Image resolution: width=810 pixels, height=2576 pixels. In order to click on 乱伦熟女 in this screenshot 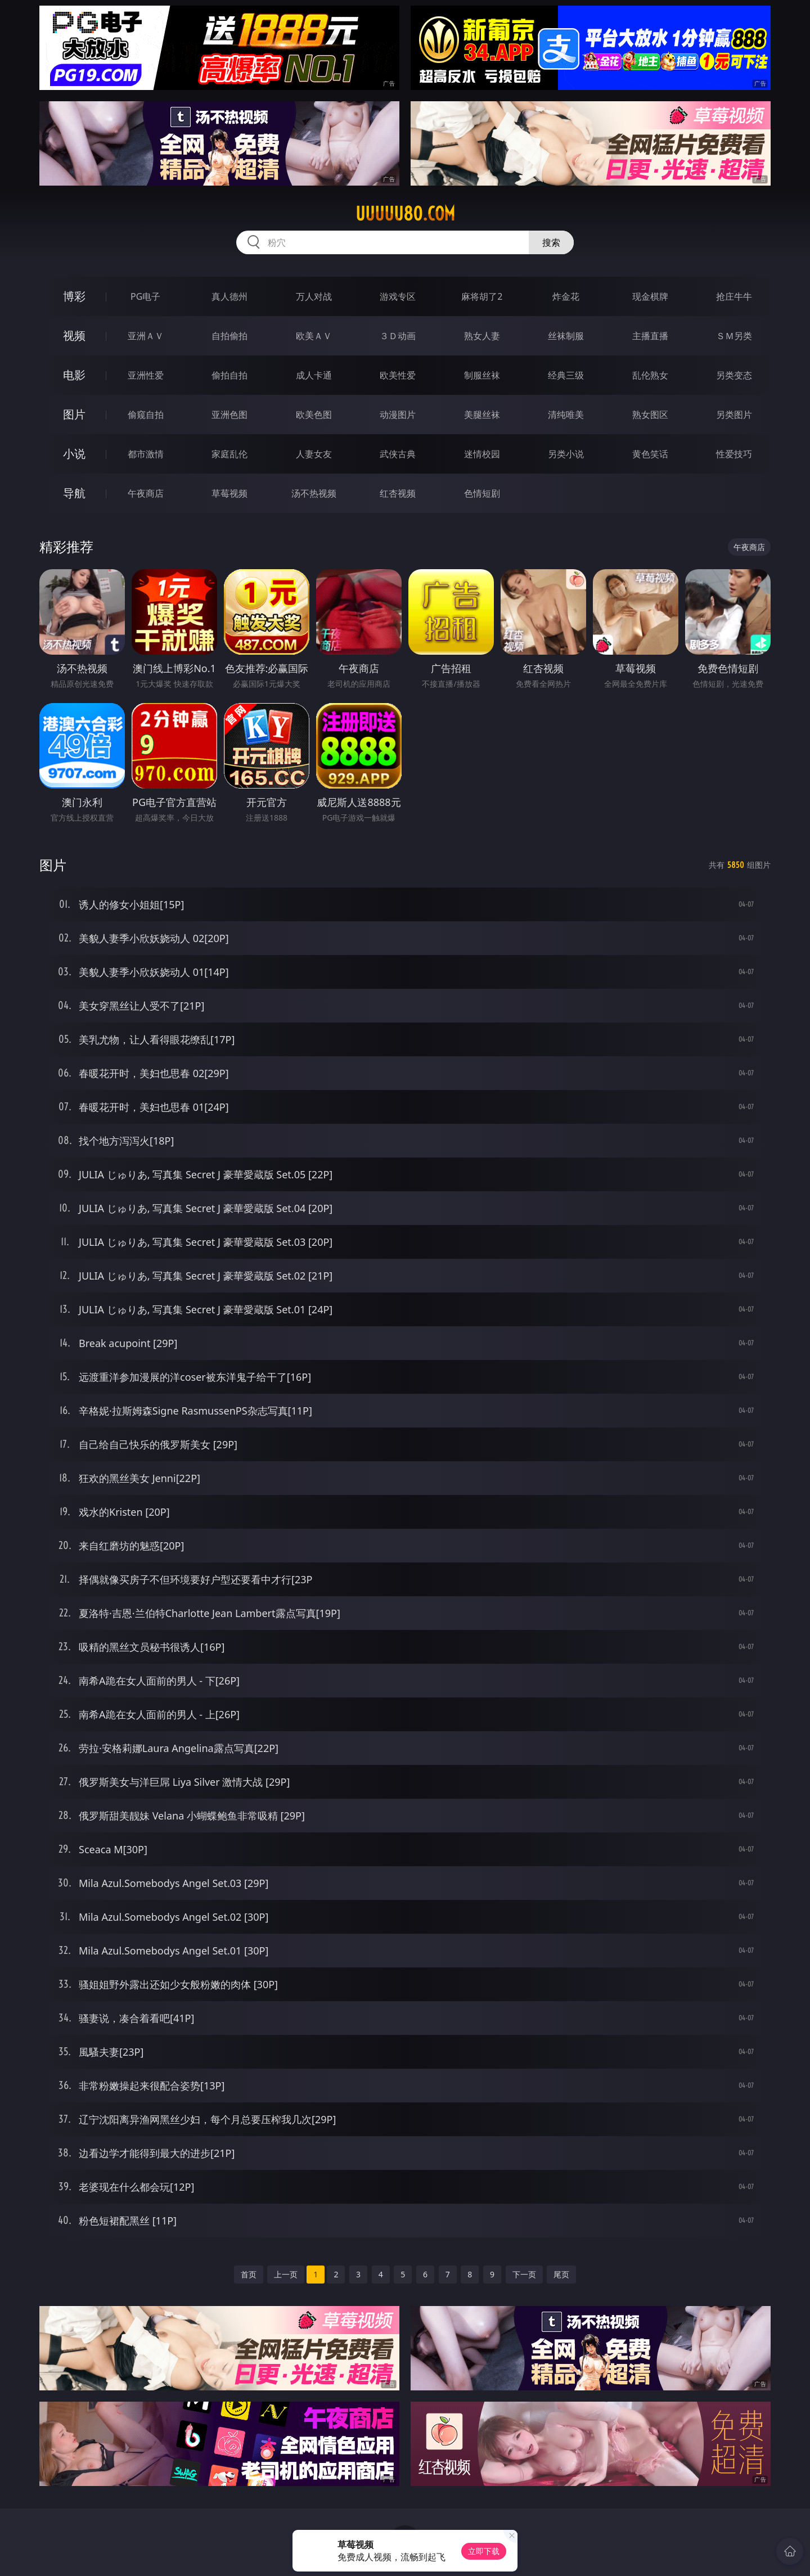, I will do `click(650, 375)`.